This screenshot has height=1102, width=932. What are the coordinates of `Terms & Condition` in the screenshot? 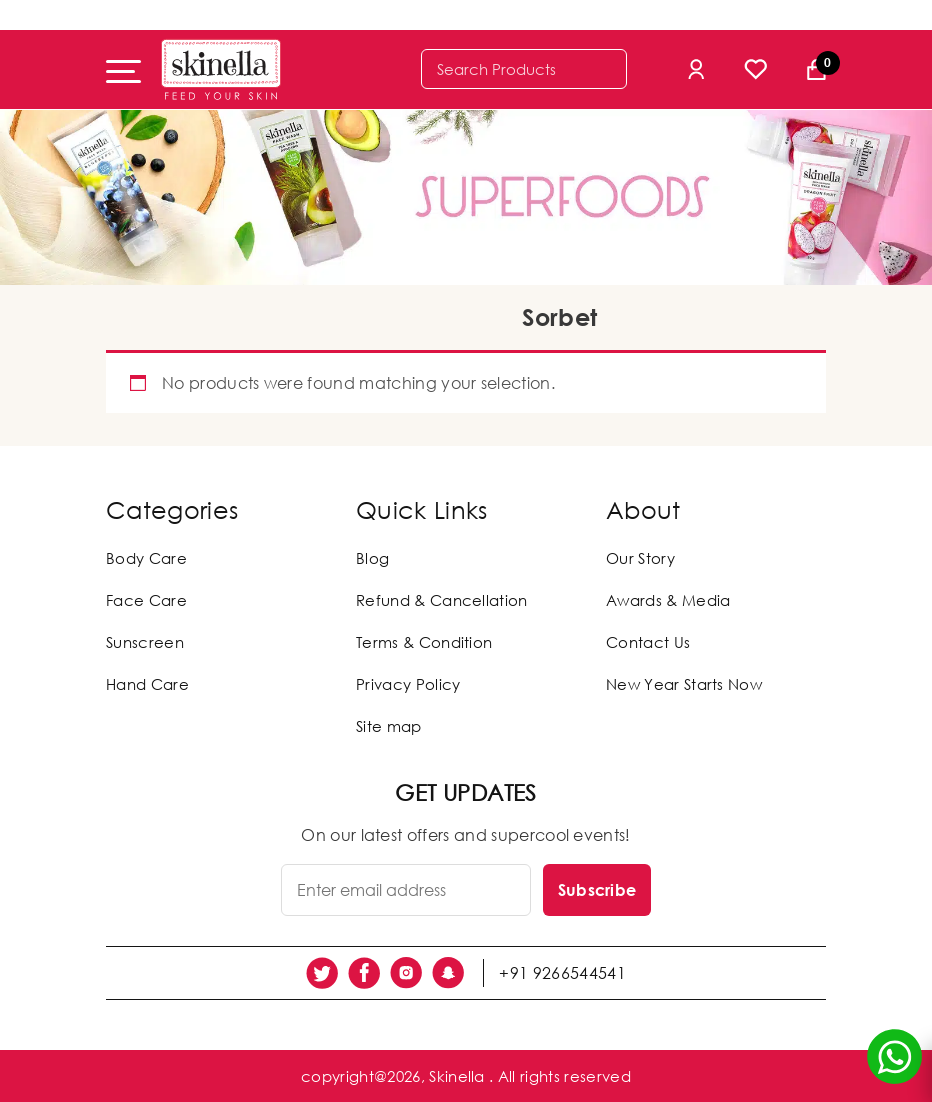 It's located at (424, 642).